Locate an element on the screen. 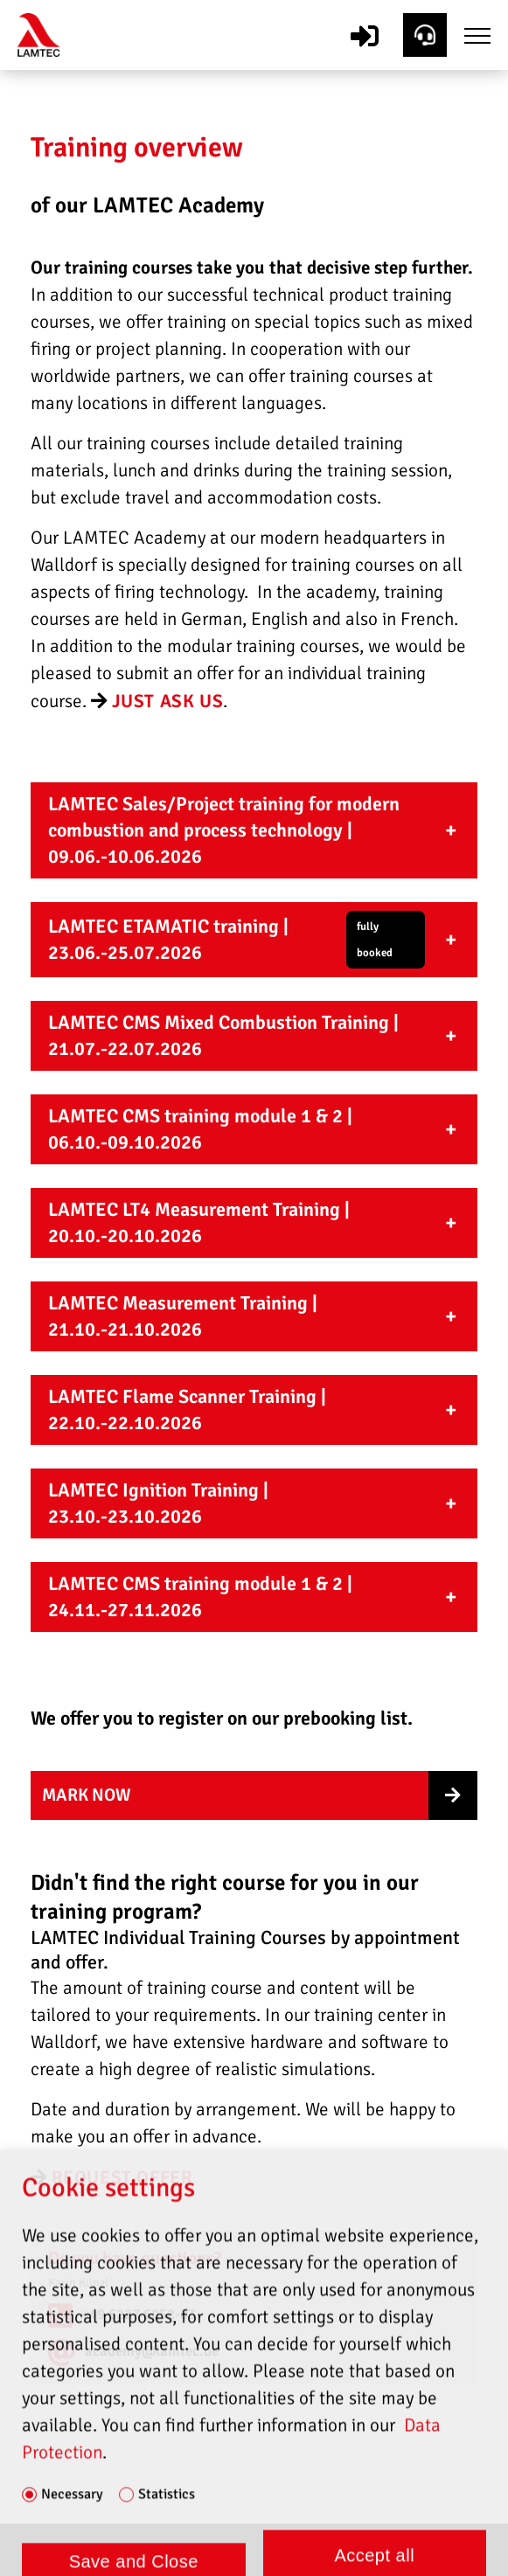 The image size is (508, 2576). LAMTEC CMS training module 1 & 2 | 06.10.-09.10.2026 is located at coordinates (200, 1129).